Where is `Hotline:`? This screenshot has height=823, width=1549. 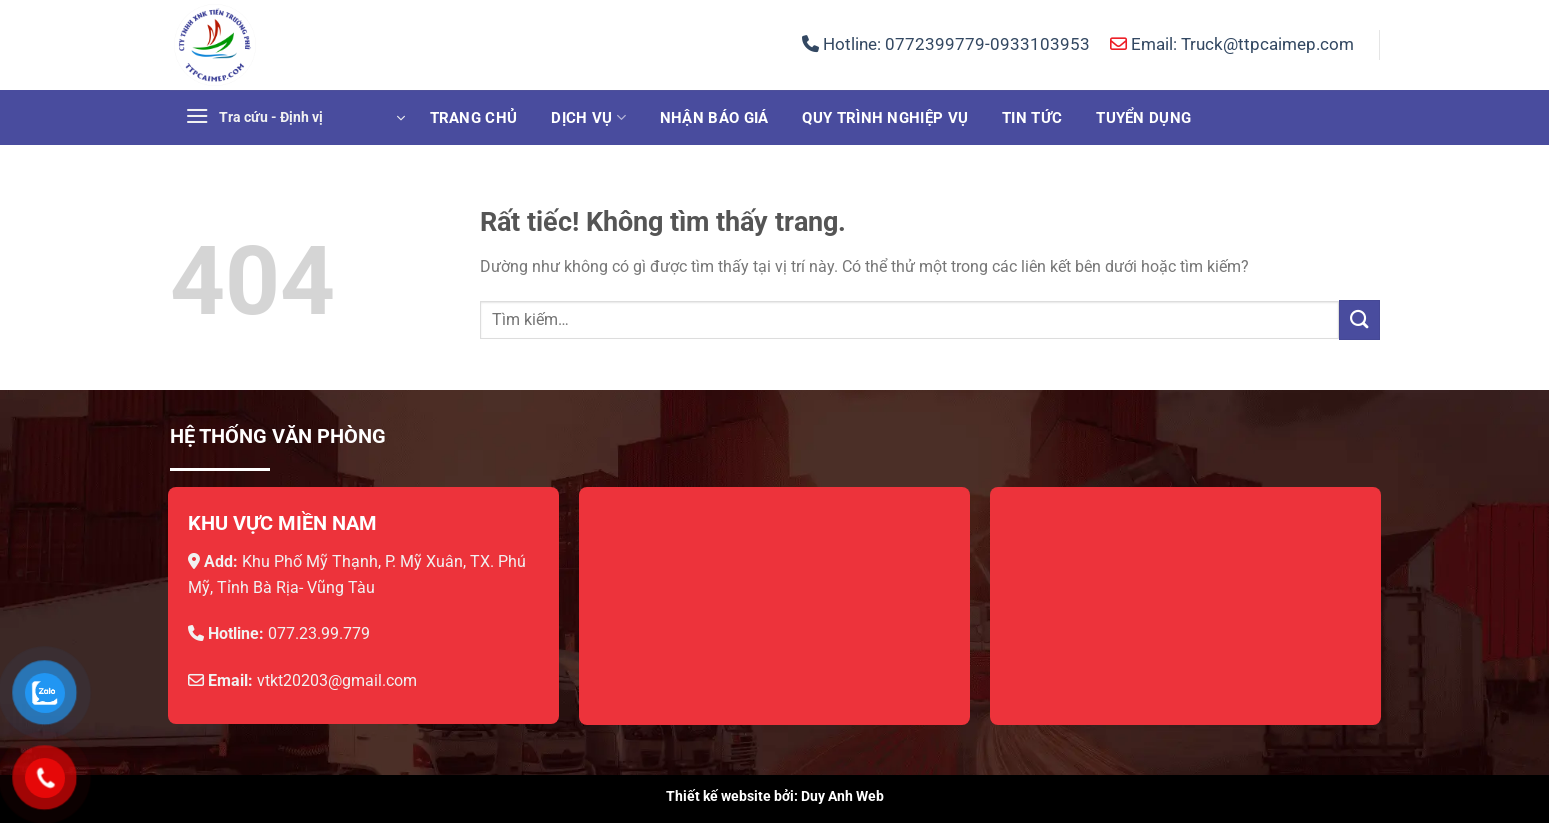 Hotline: is located at coordinates (946, 44).